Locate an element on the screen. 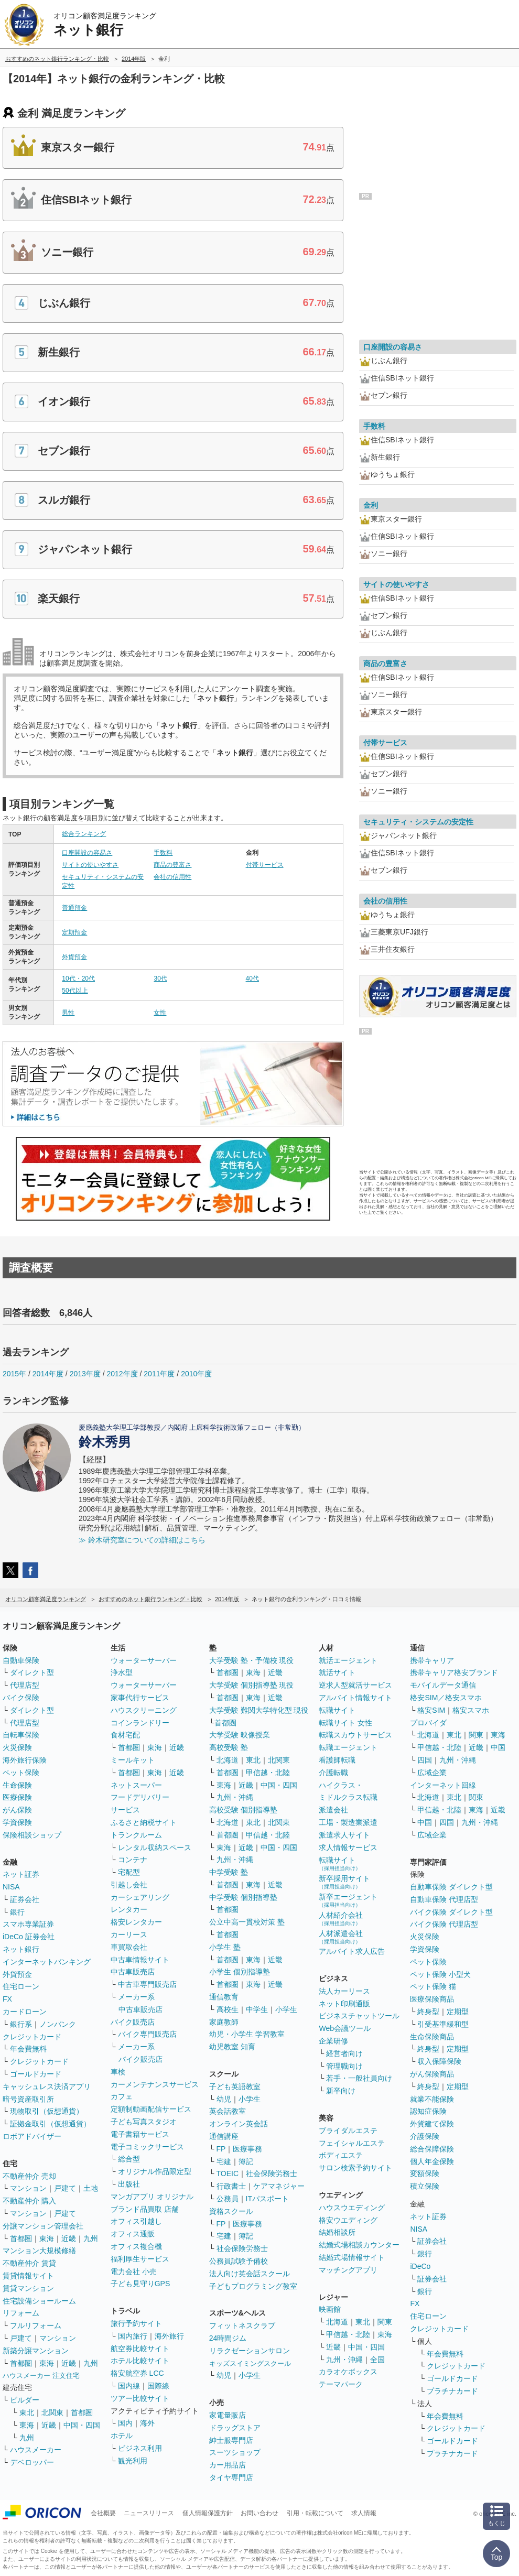  アルバイト求人広告 is located at coordinates (352, 1951).